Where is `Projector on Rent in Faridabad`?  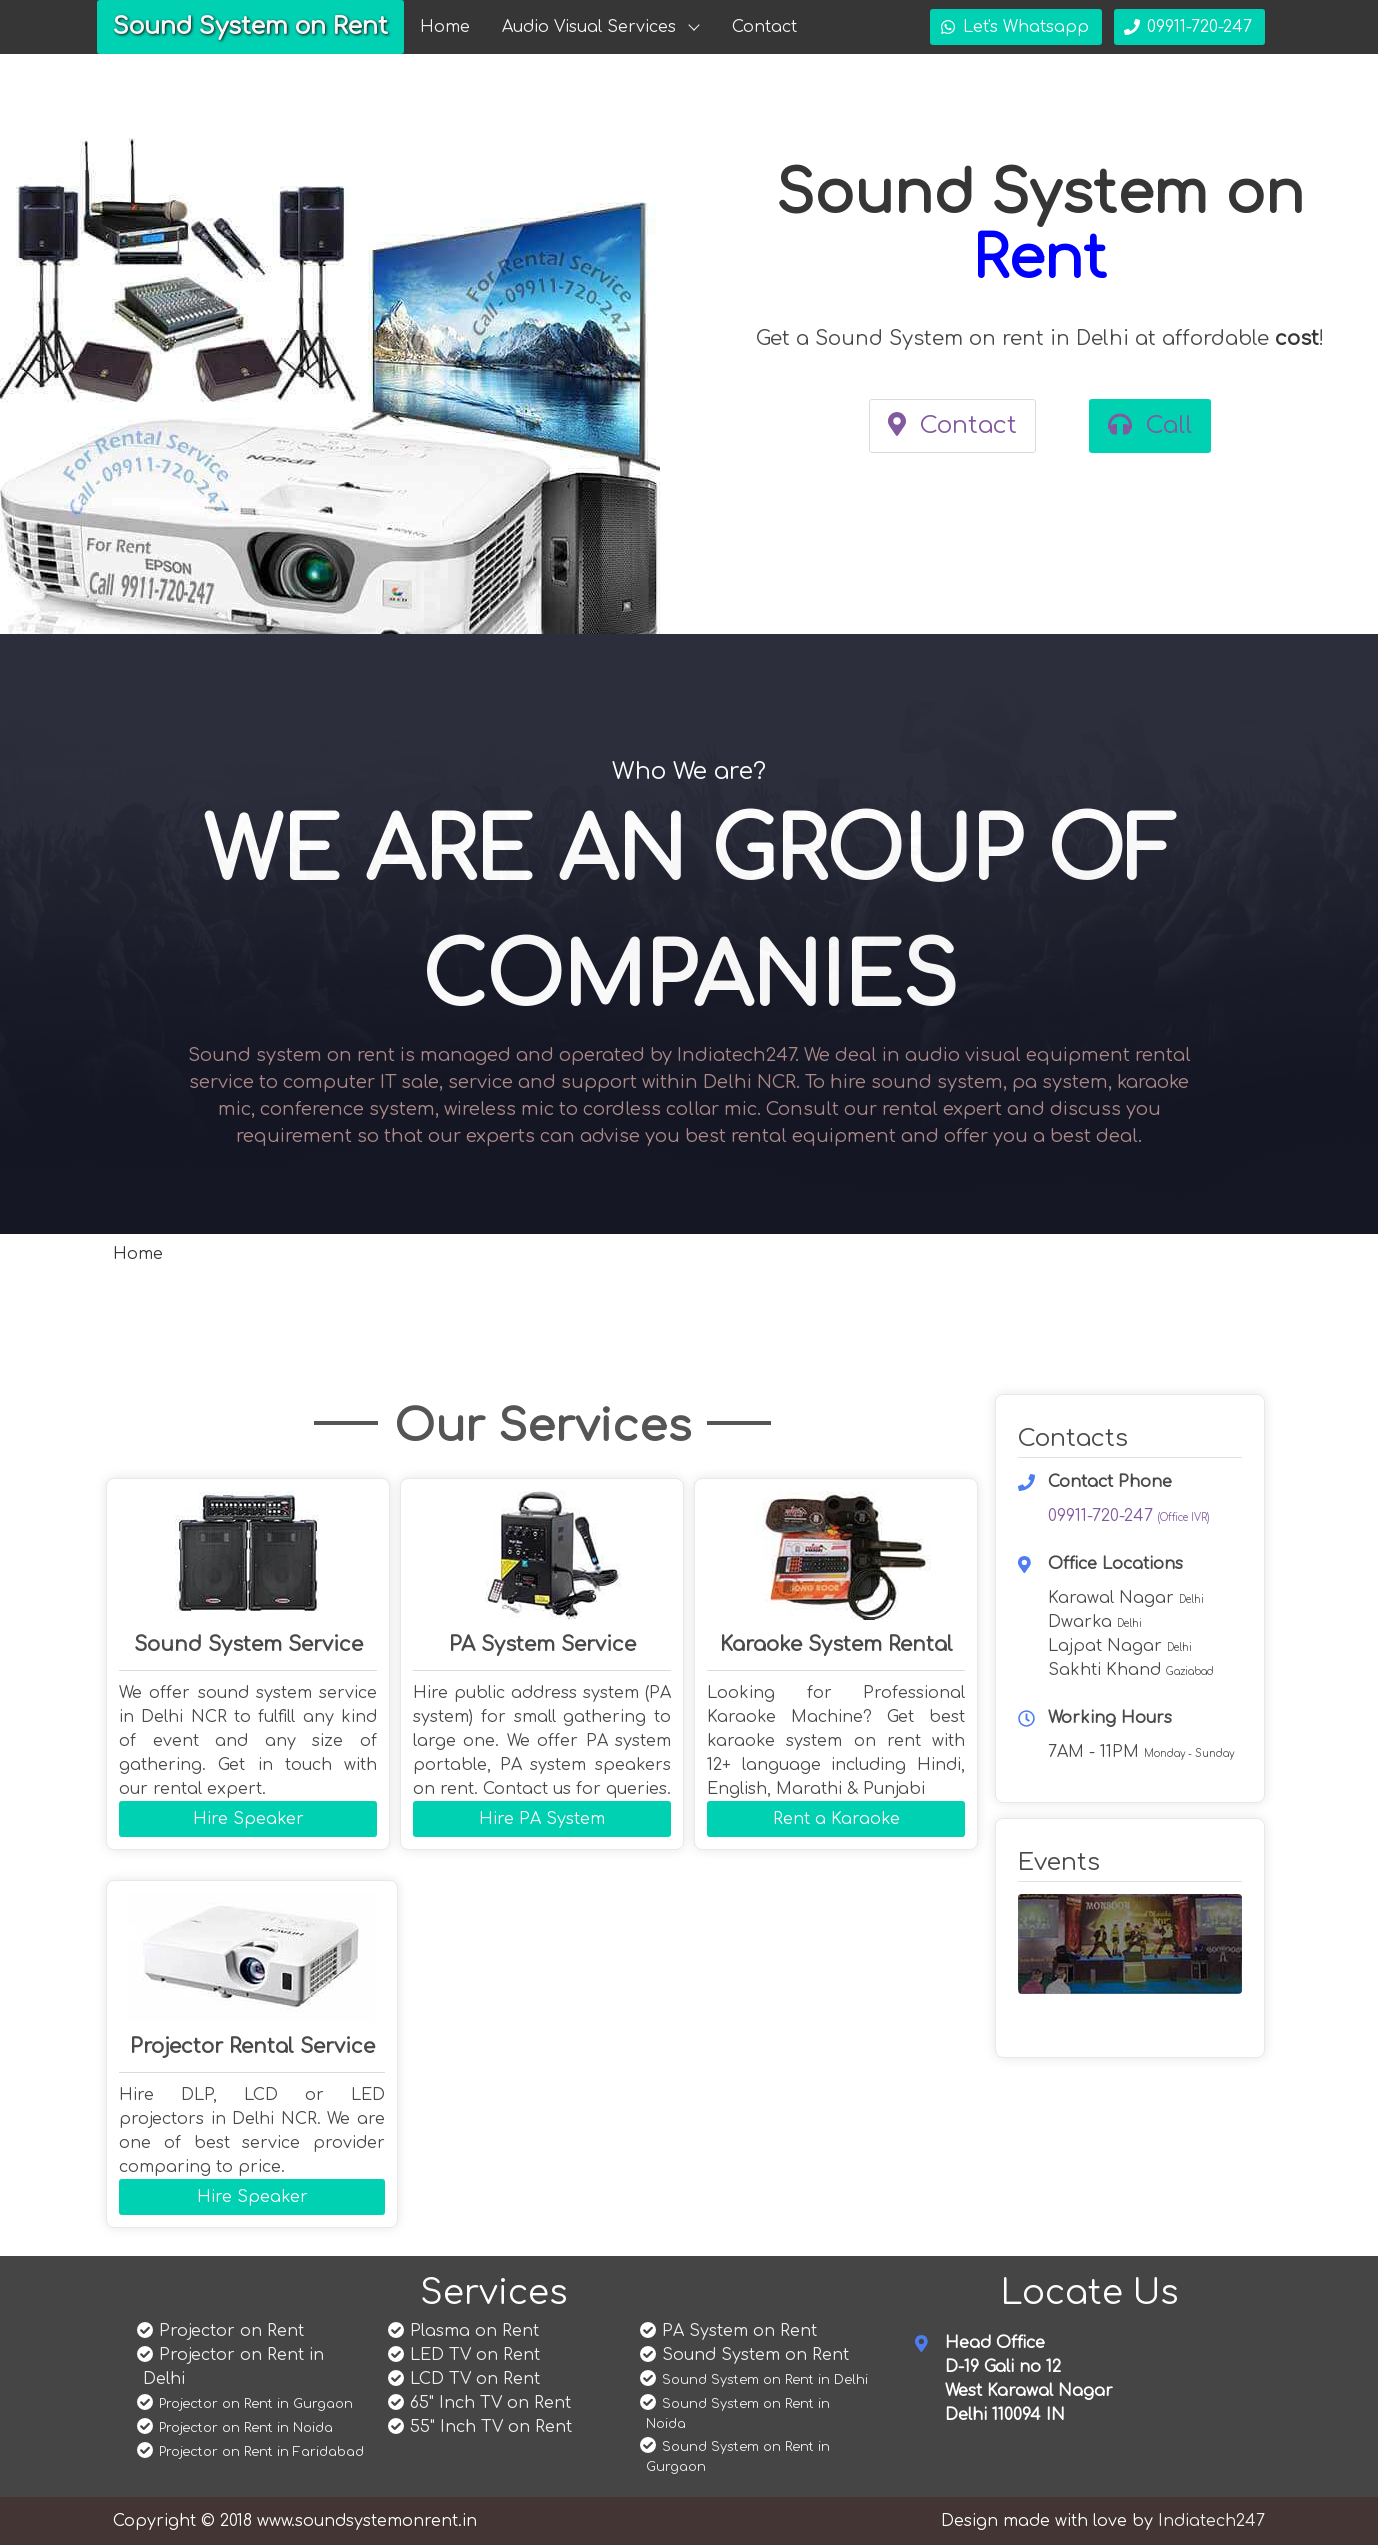 Projector on Rent in Faridabad is located at coordinates (261, 2452).